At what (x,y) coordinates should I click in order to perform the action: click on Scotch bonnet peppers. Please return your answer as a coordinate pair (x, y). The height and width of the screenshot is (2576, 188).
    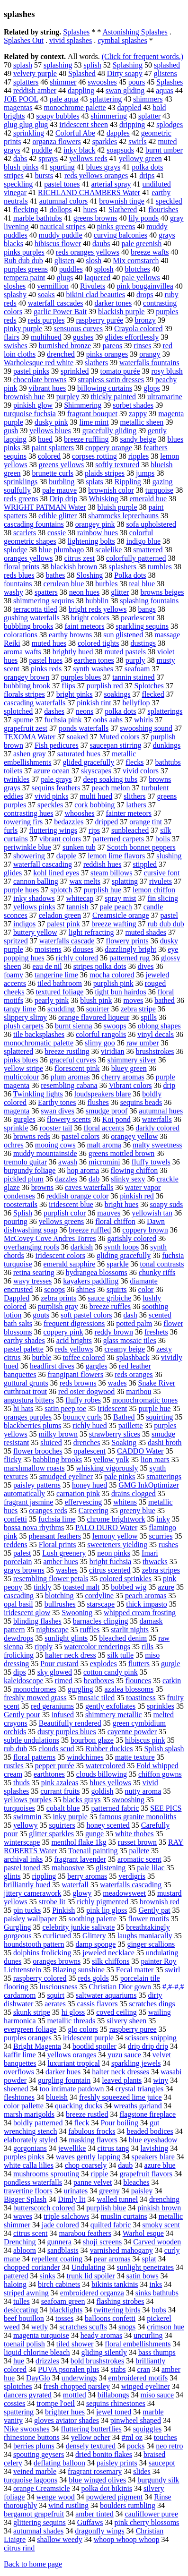
    Looking at the image, I should click on (141, 847).